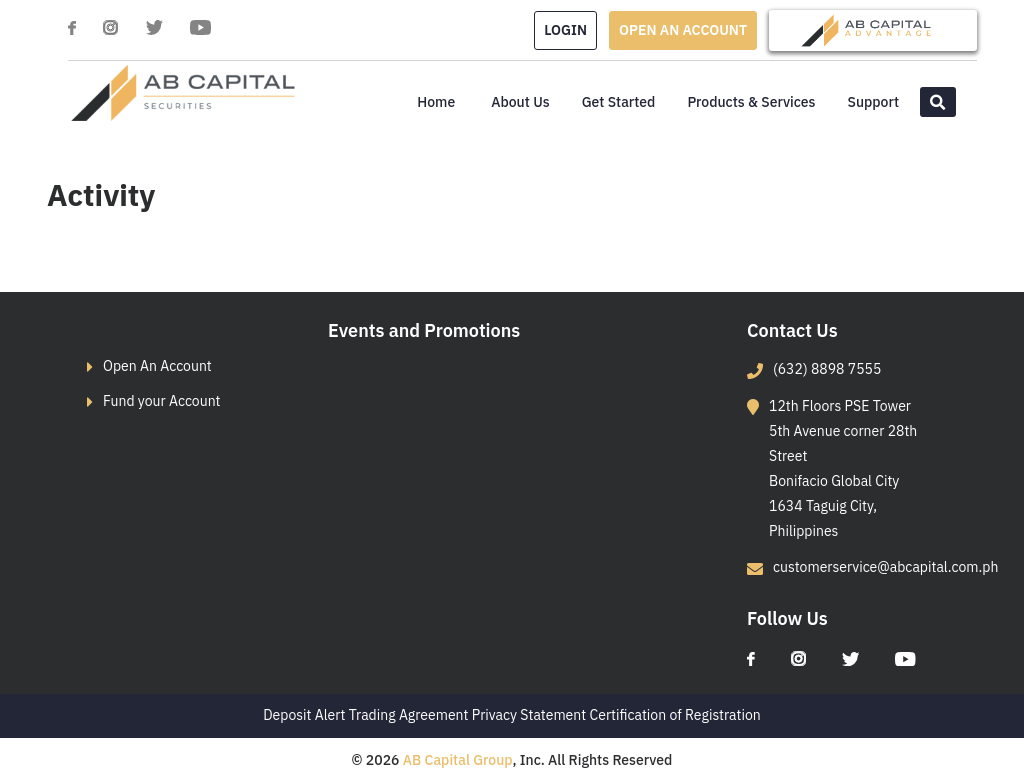 The height and width of the screenshot is (783, 1024). Describe the element at coordinates (162, 401) in the screenshot. I see `Fund your Account` at that location.